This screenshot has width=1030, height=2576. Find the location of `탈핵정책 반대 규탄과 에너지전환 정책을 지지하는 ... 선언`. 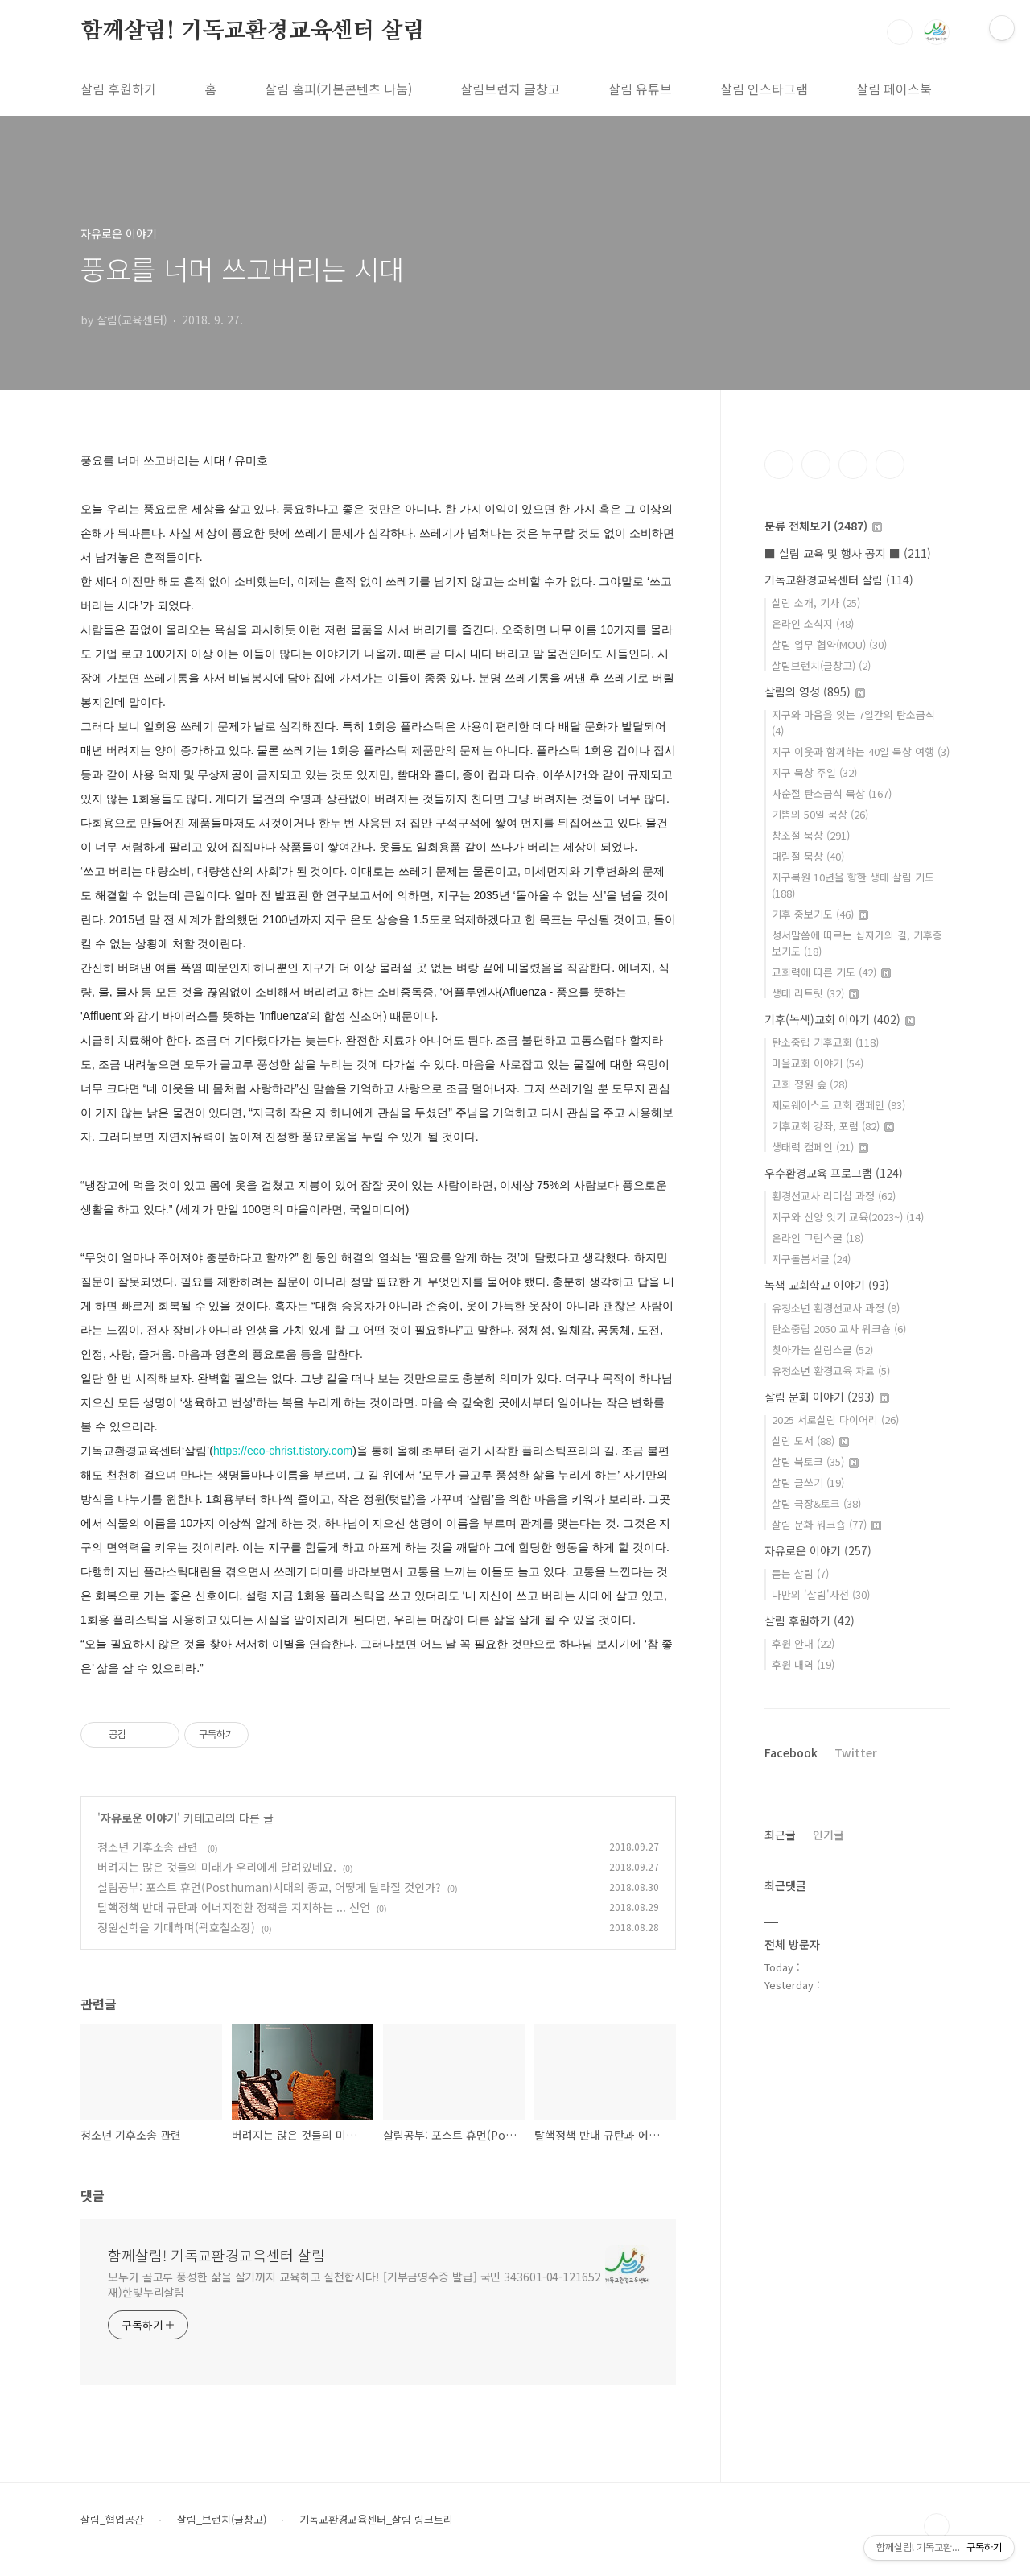

탈핵정책 반대 규탄과 에너지전환 정책을 지지하는 ... 선언 is located at coordinates (233, 1907).